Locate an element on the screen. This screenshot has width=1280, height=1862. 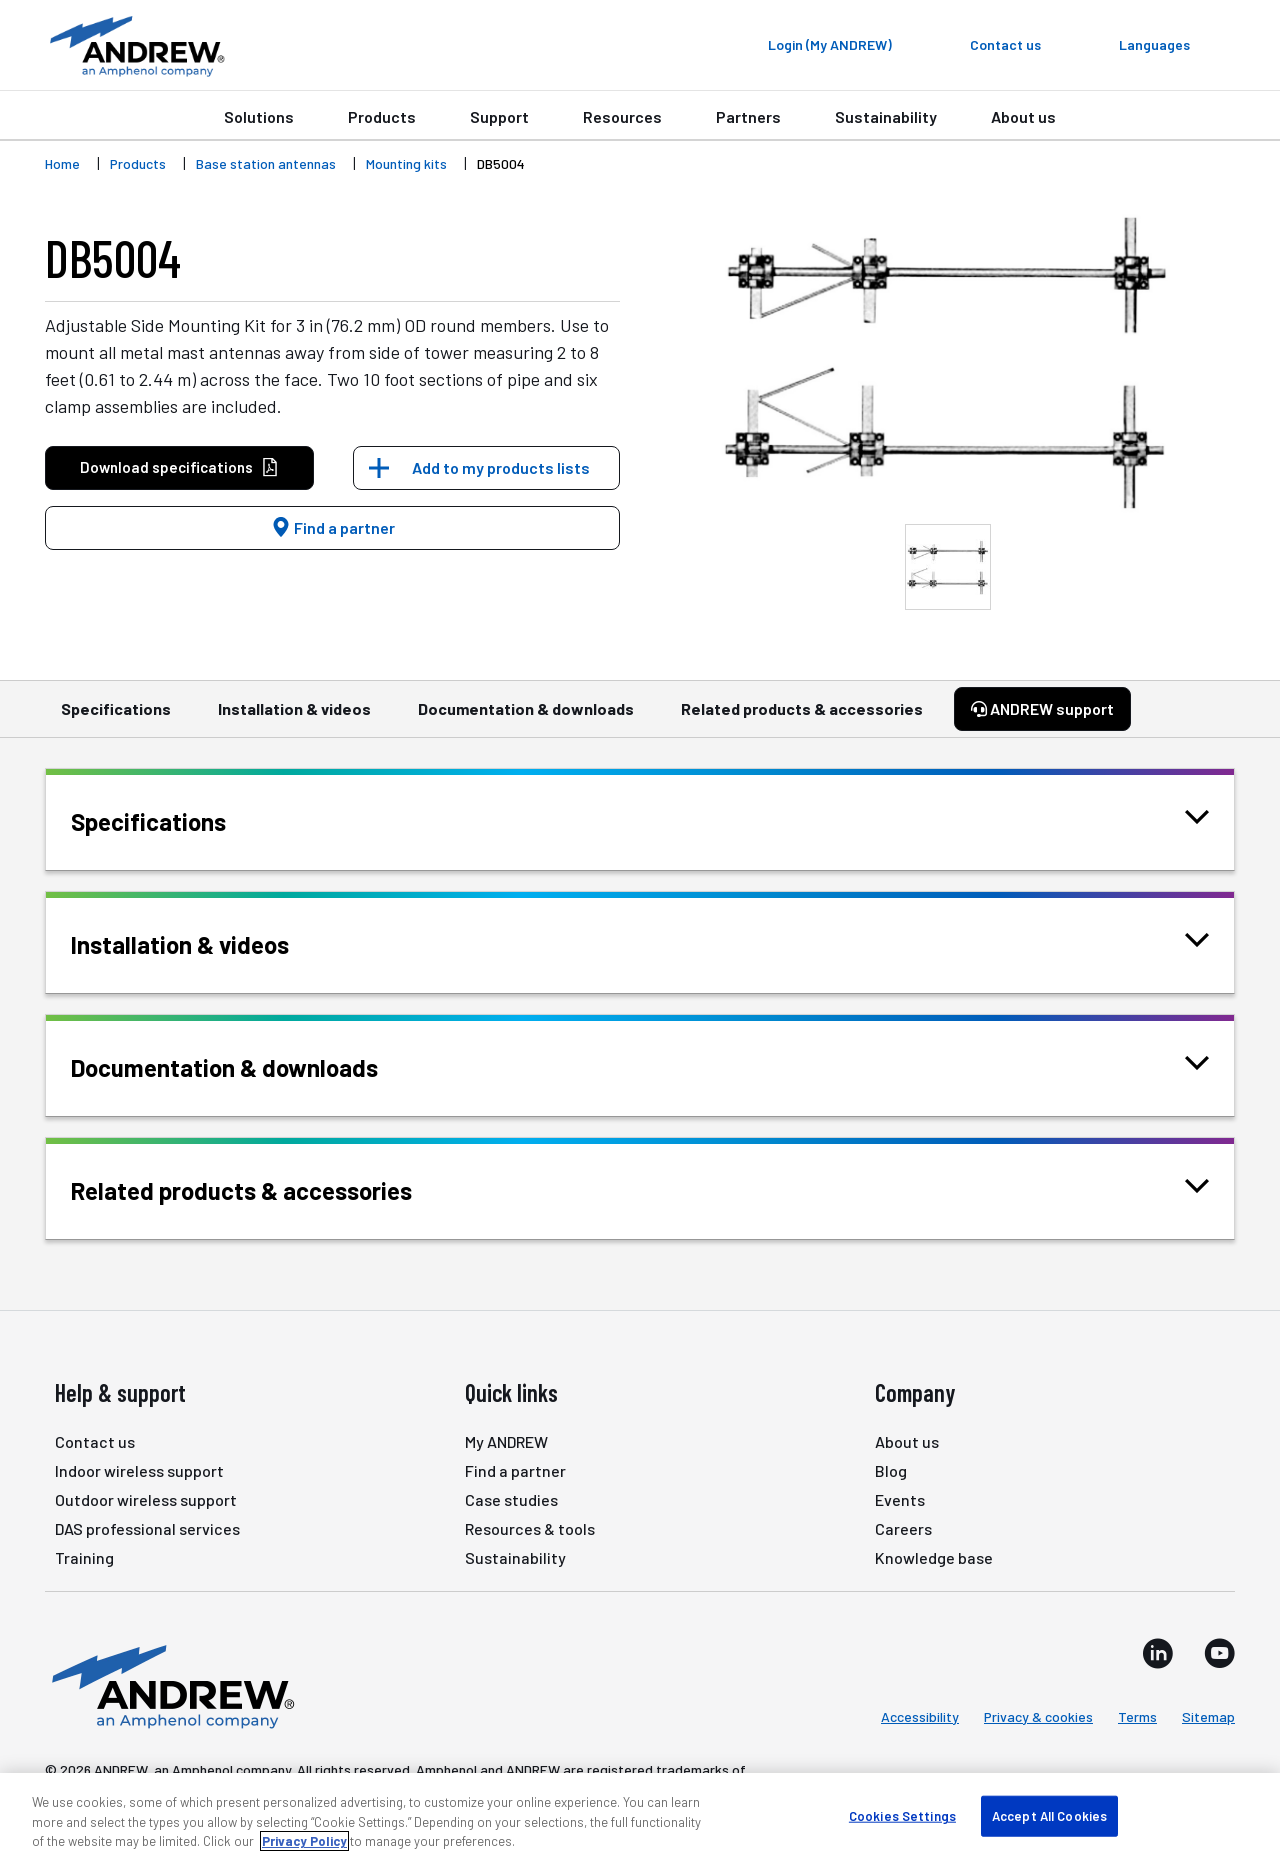
Indoor wireless support is located at coordinates (139, 1470).